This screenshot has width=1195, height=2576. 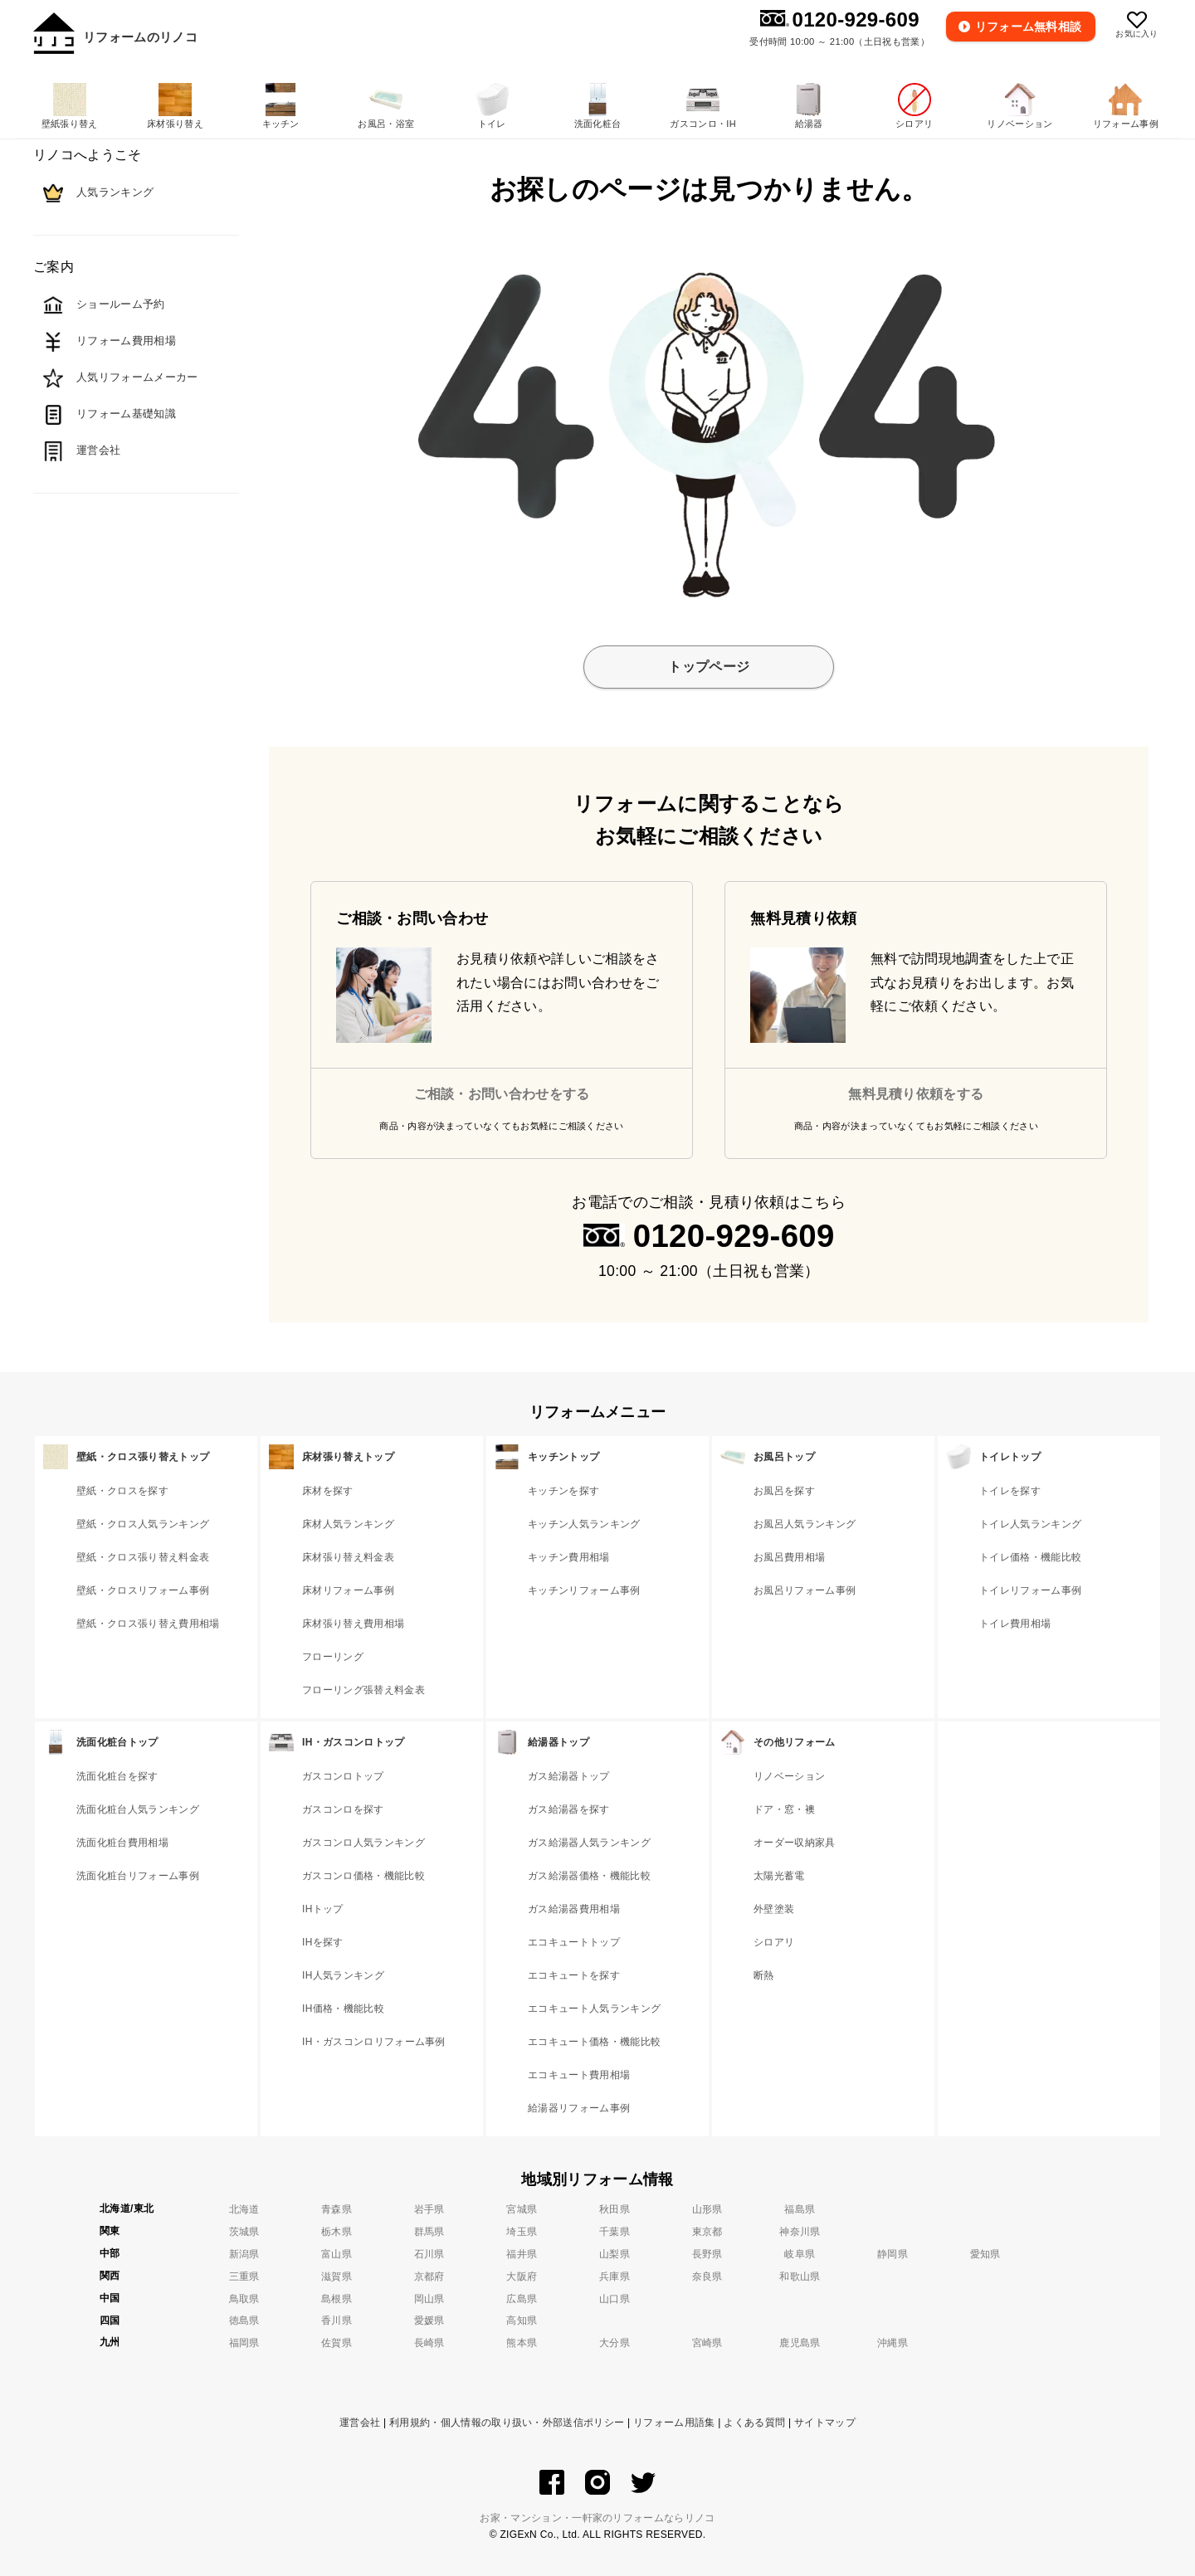 I want to click on 茨城県, so click(x=244, y=2232).